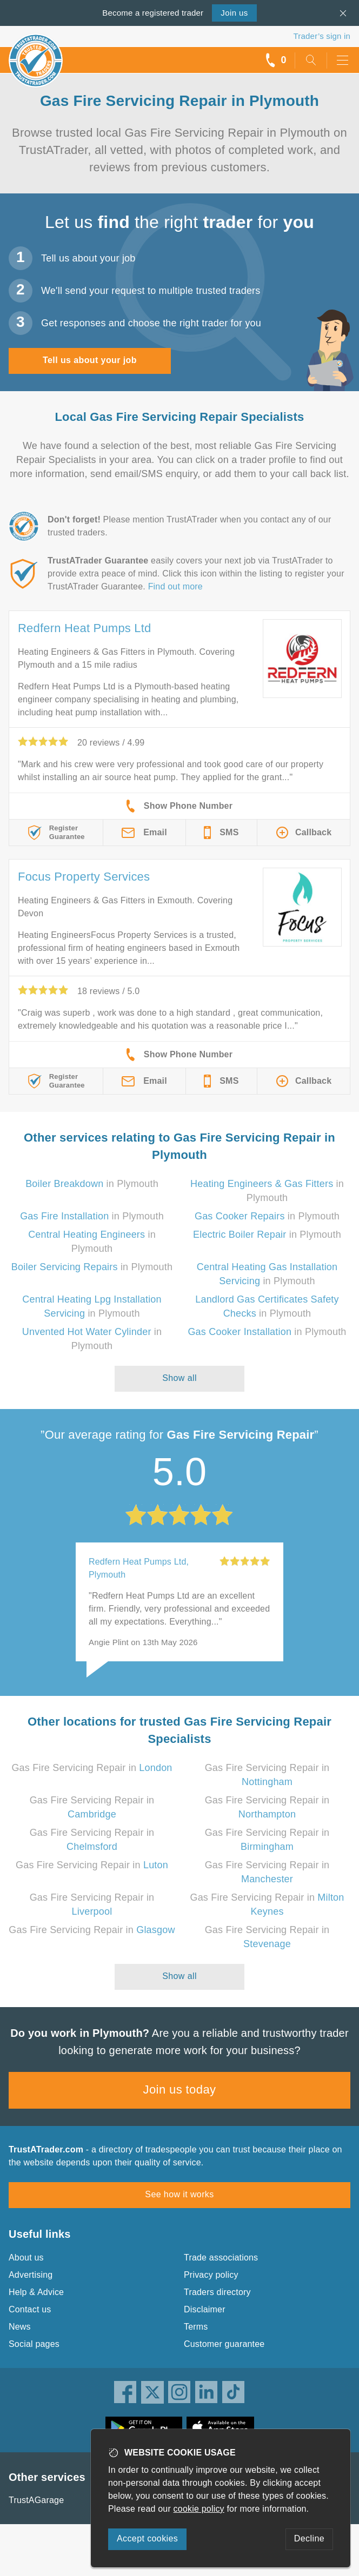 This screenshot has width=359, height=2576. What do you see at coordinates (36, 2292) in the screenshot?
I see `Help & Advice` at bounding box center [36, 2292].